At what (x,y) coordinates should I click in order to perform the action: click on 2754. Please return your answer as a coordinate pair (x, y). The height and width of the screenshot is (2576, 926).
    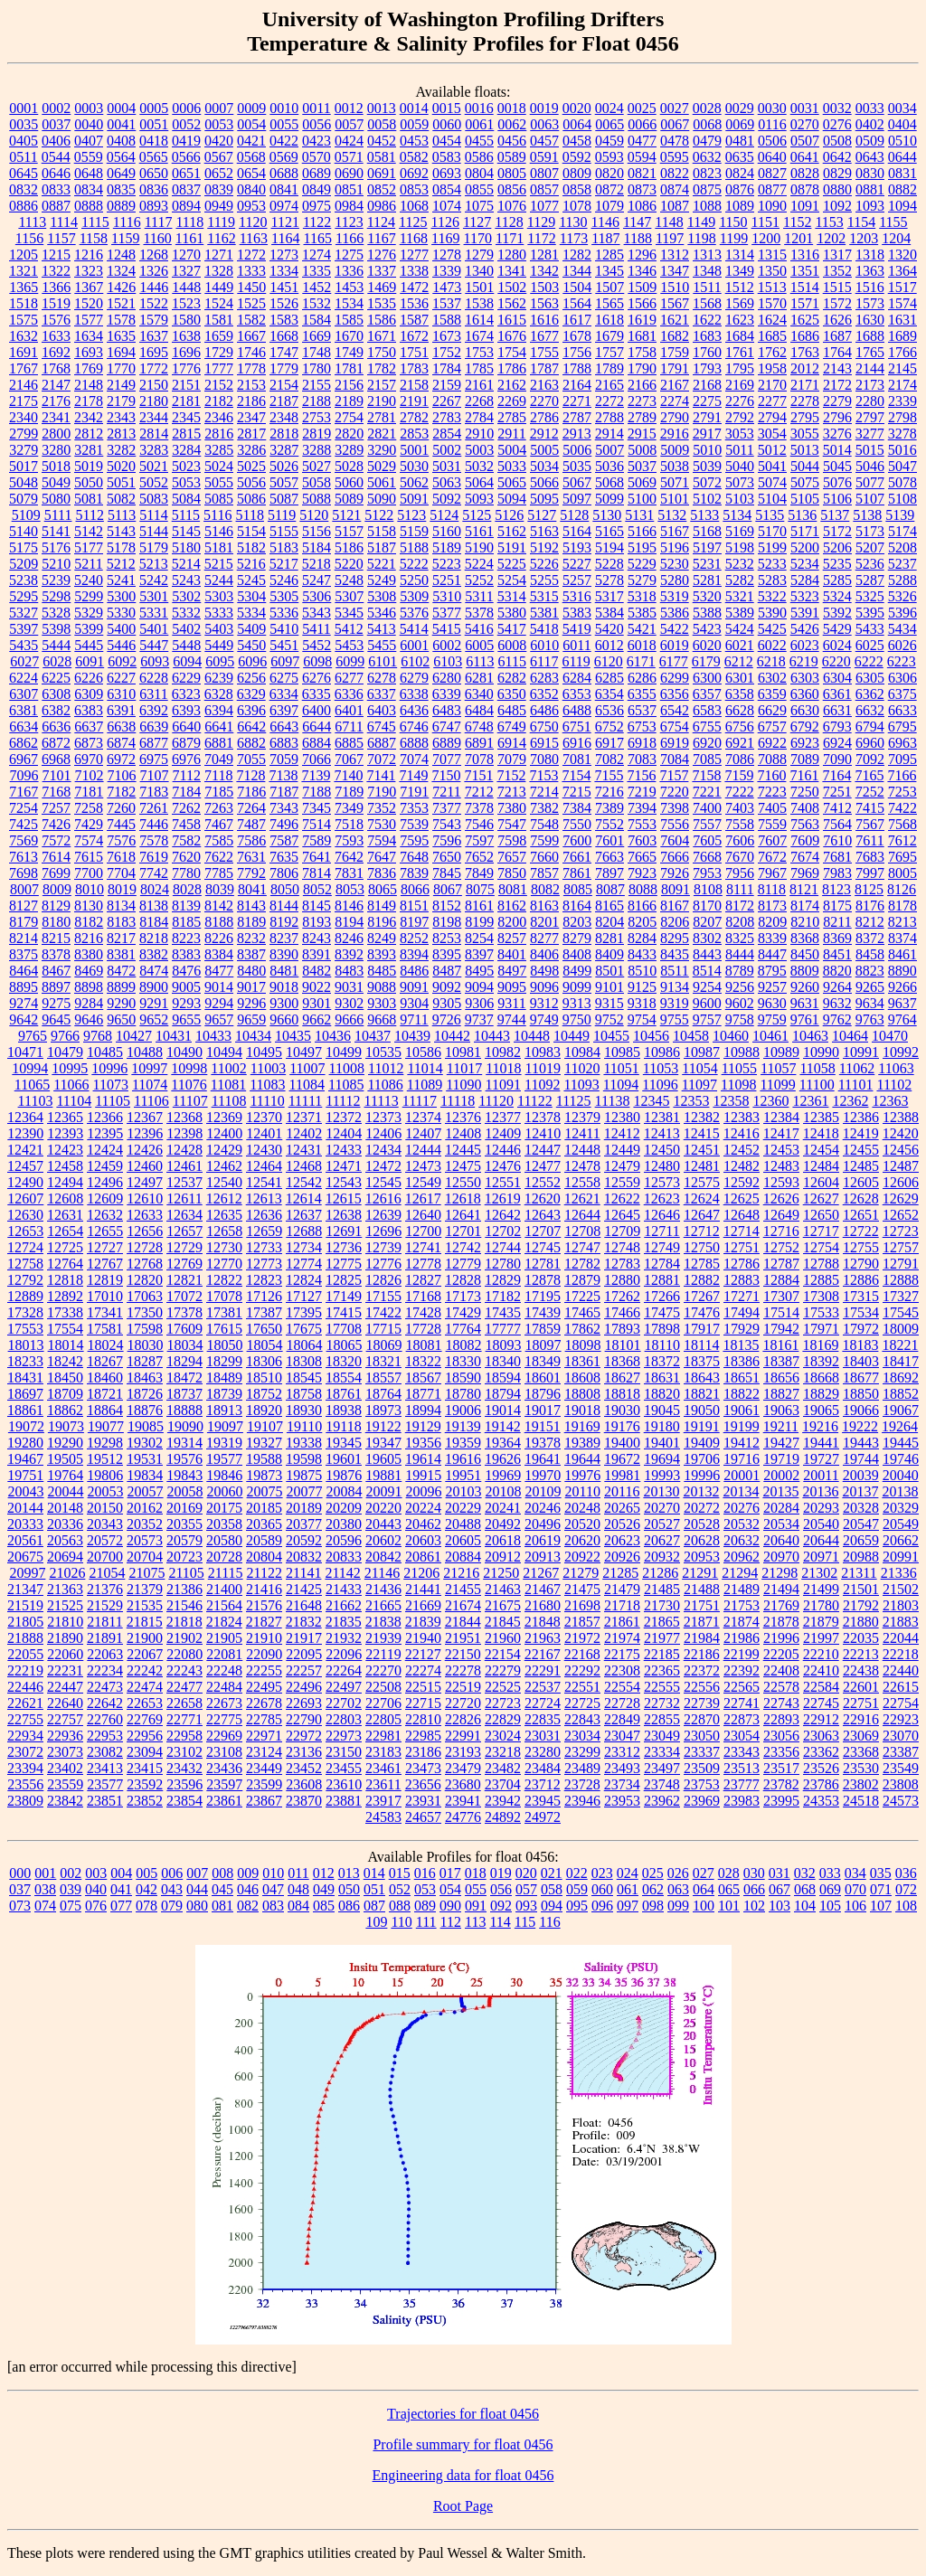
    Looking at the image, I should click on (349, 417).